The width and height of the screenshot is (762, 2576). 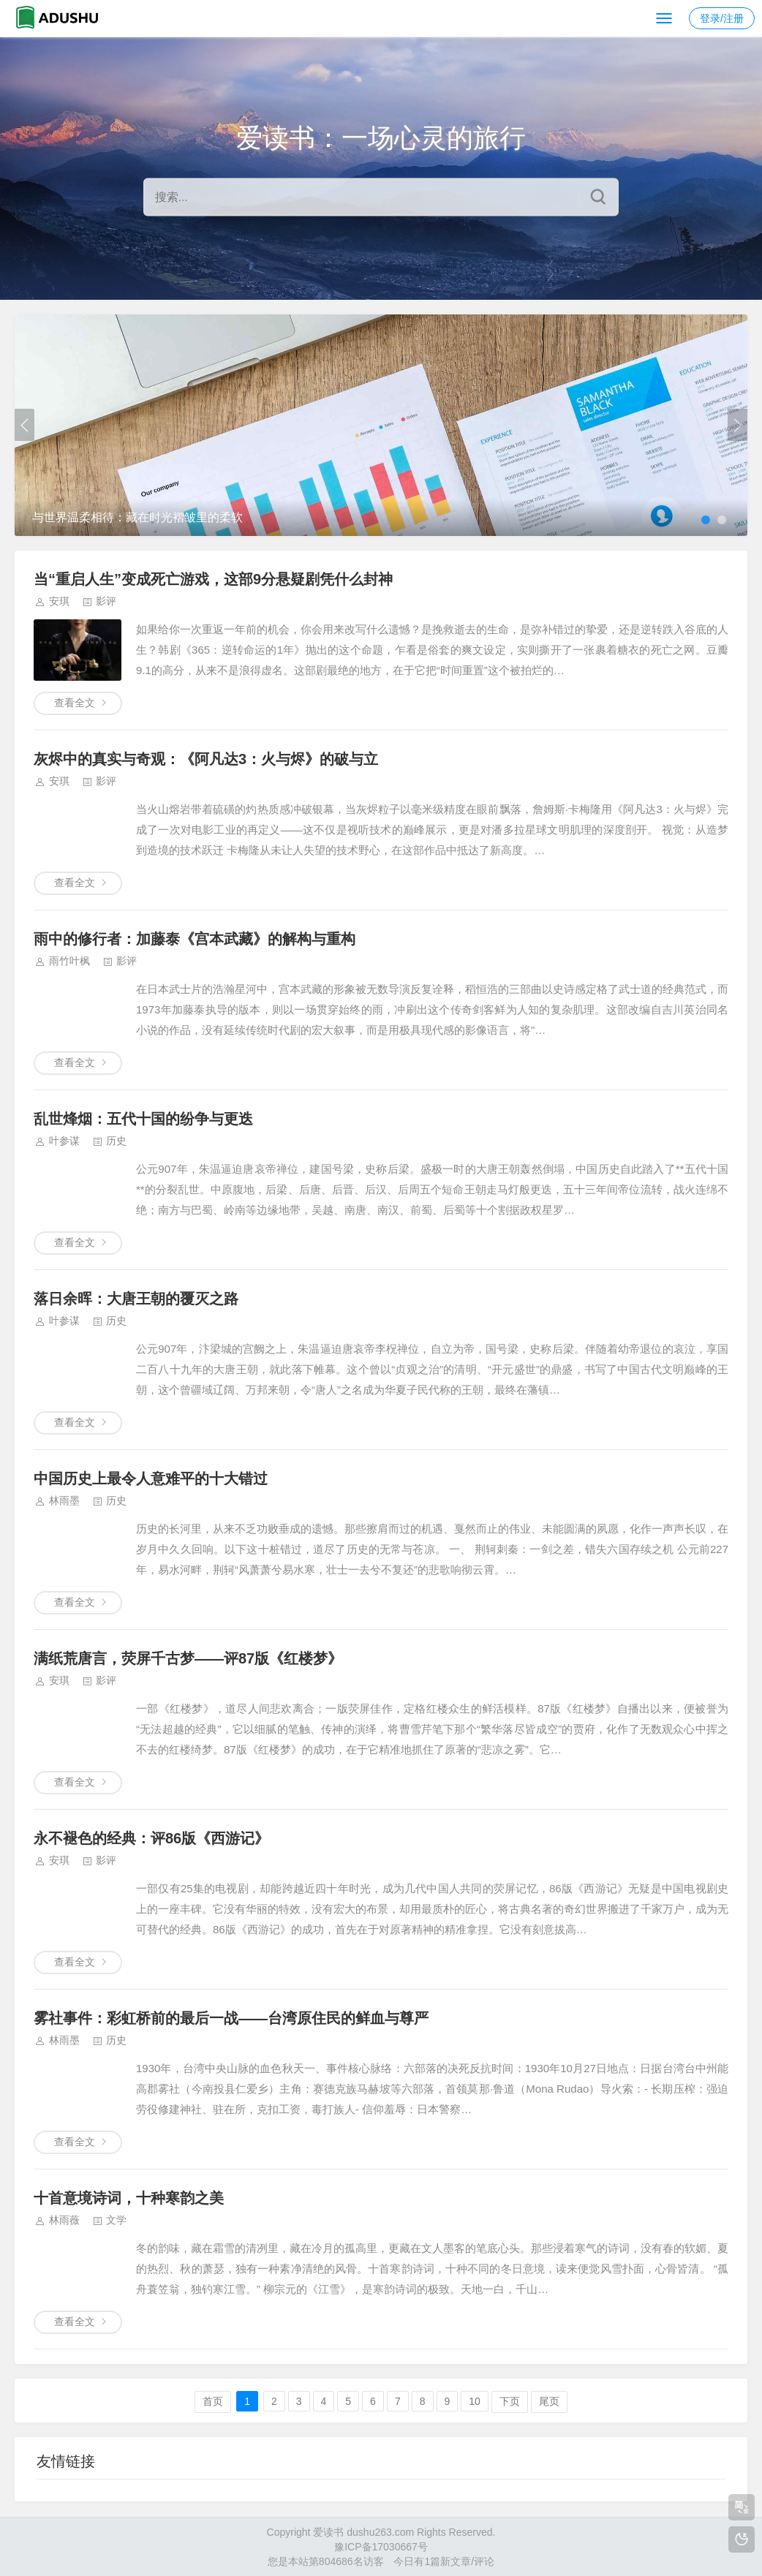 What do you see at coordinates (509, 2401) in the screenshot?
I see `下页` at bounding box center [509, 2401].